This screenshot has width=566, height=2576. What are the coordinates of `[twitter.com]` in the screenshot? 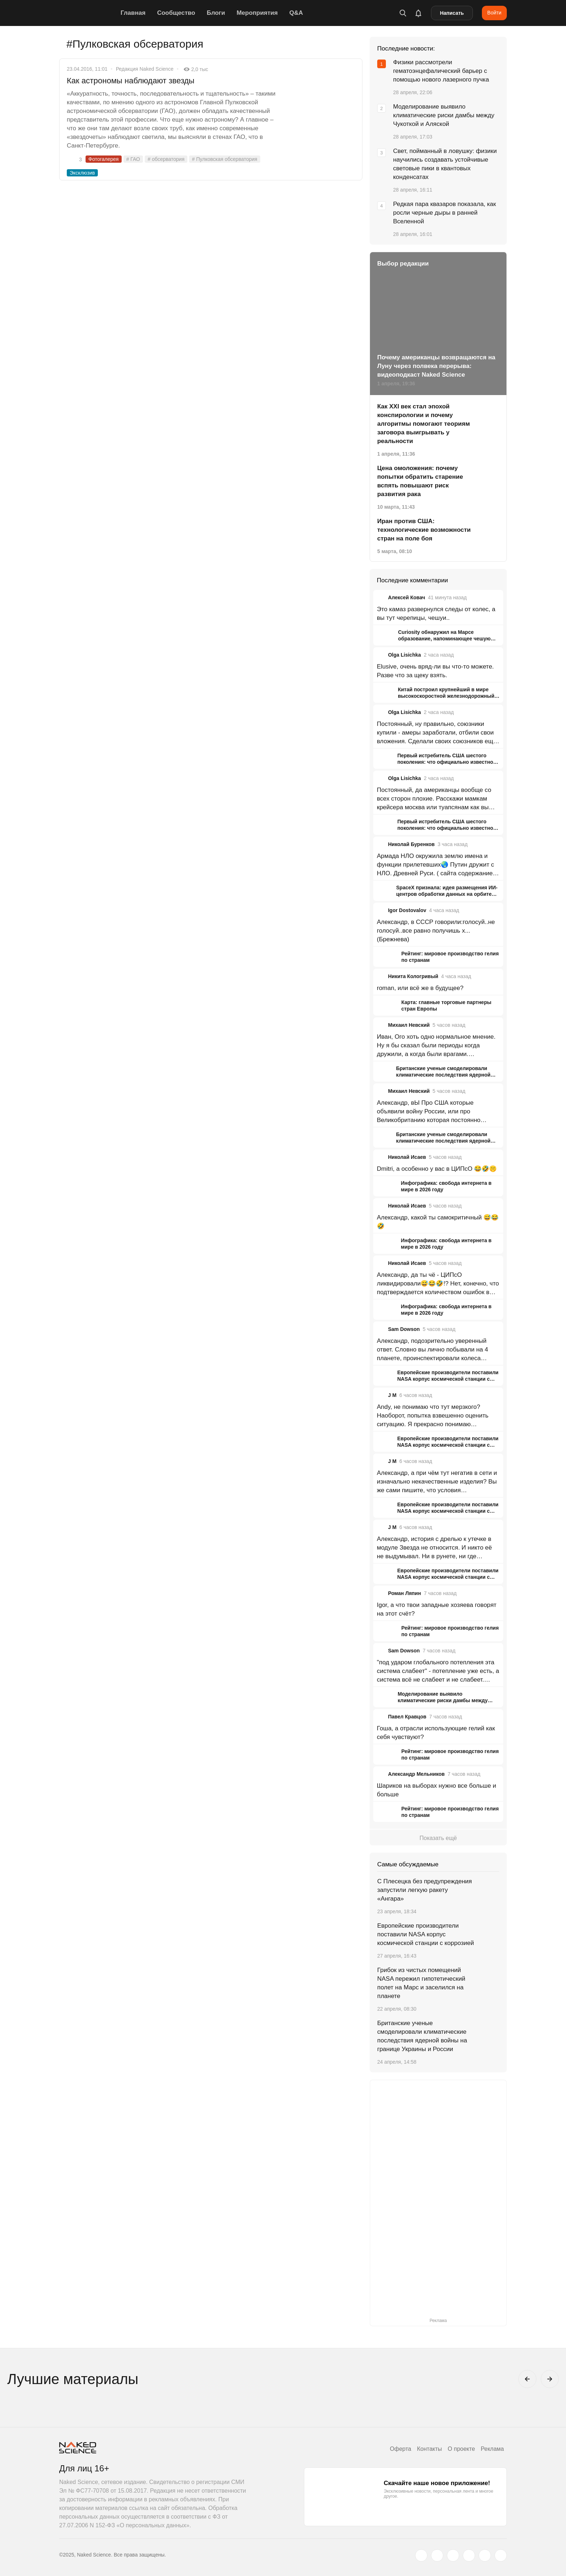 It's located at (421, 2555).